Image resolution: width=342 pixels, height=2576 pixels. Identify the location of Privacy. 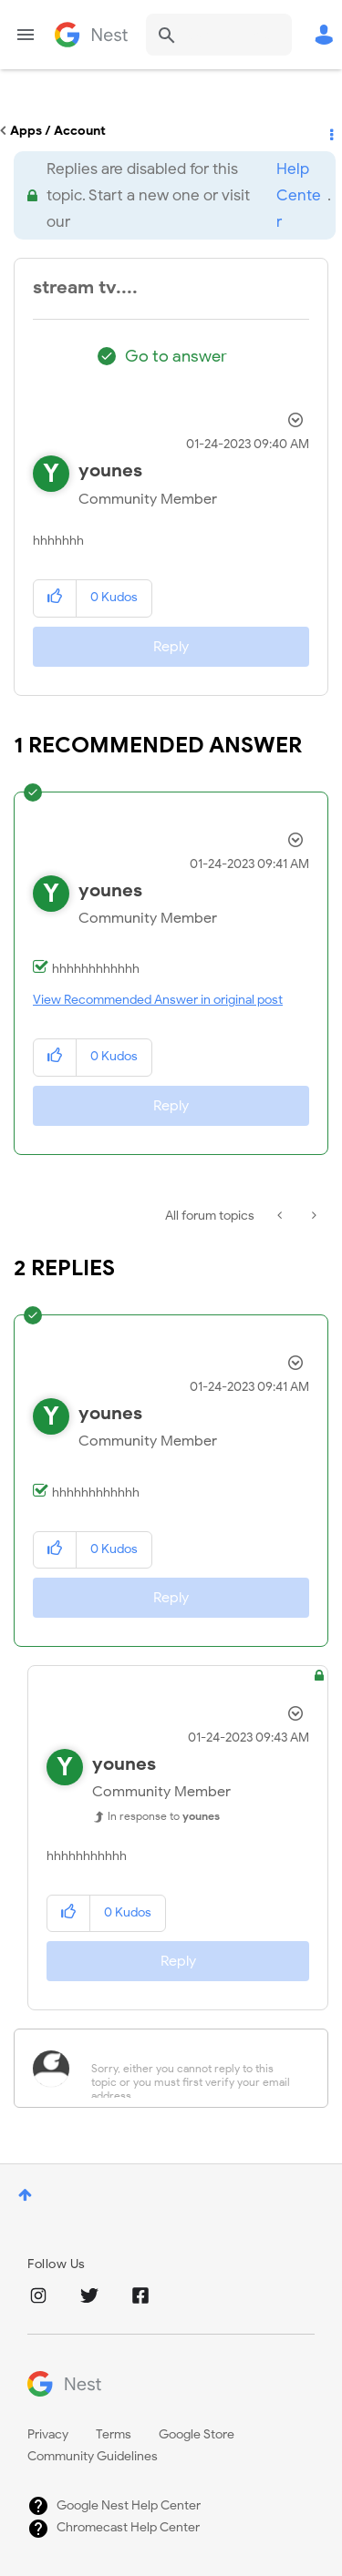
(47, 2434).